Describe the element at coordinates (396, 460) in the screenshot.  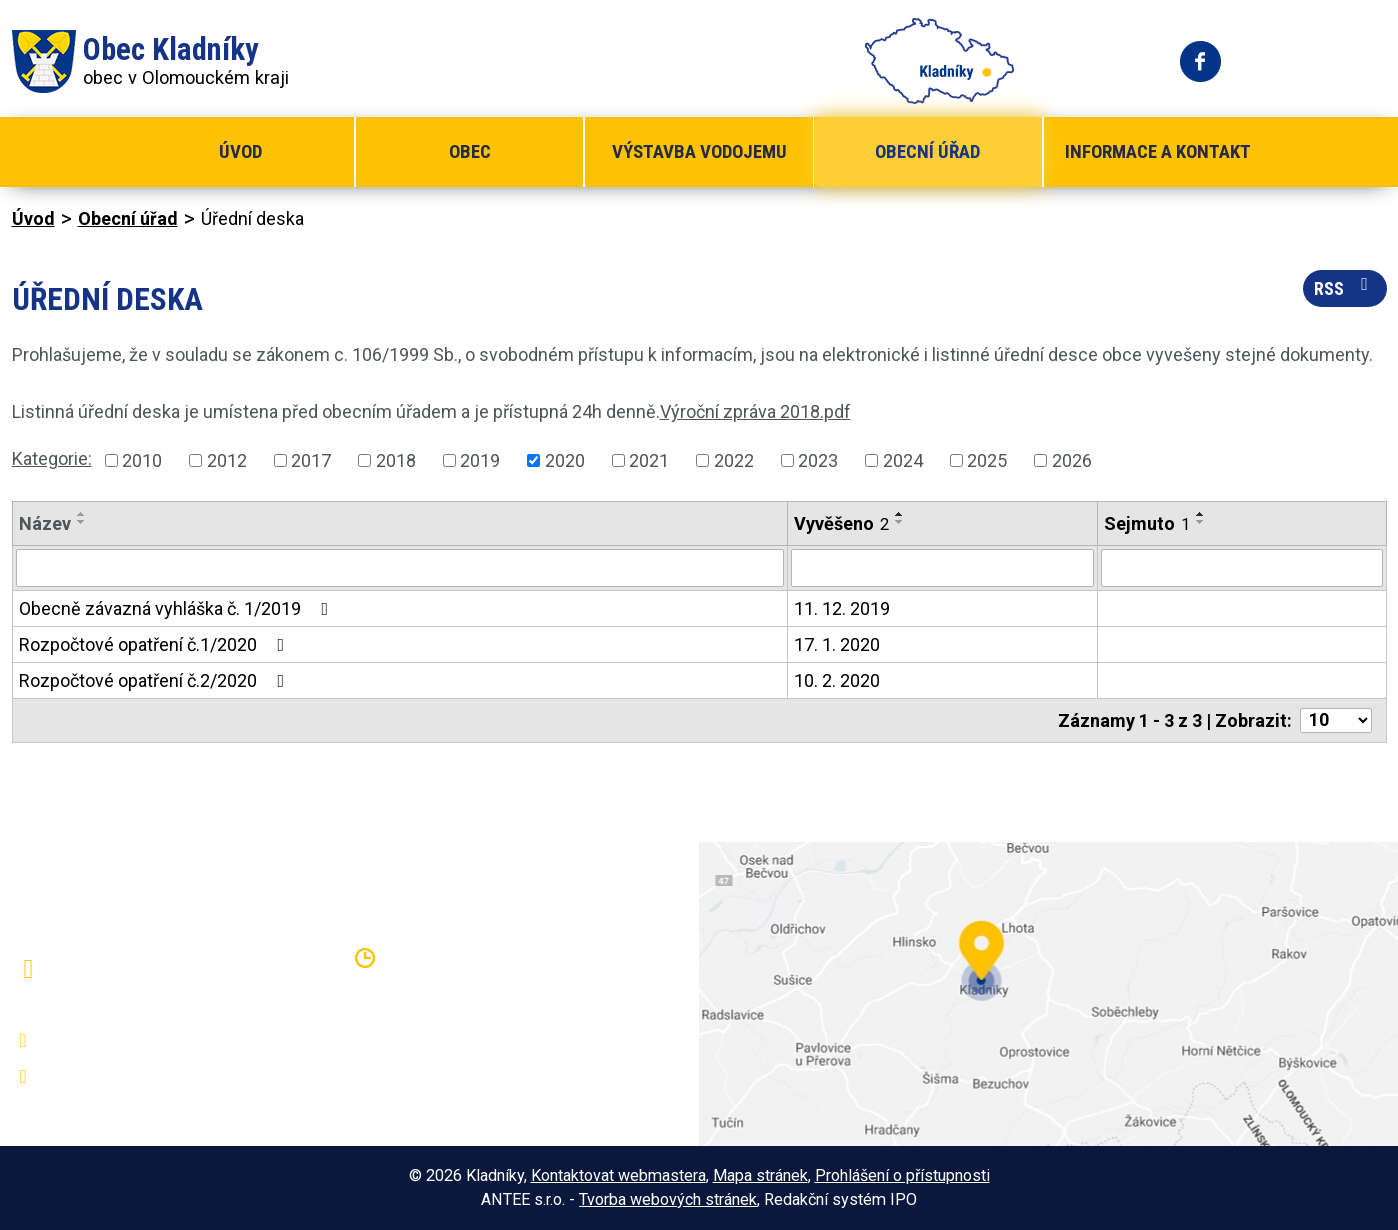
I see `2018` at that location.